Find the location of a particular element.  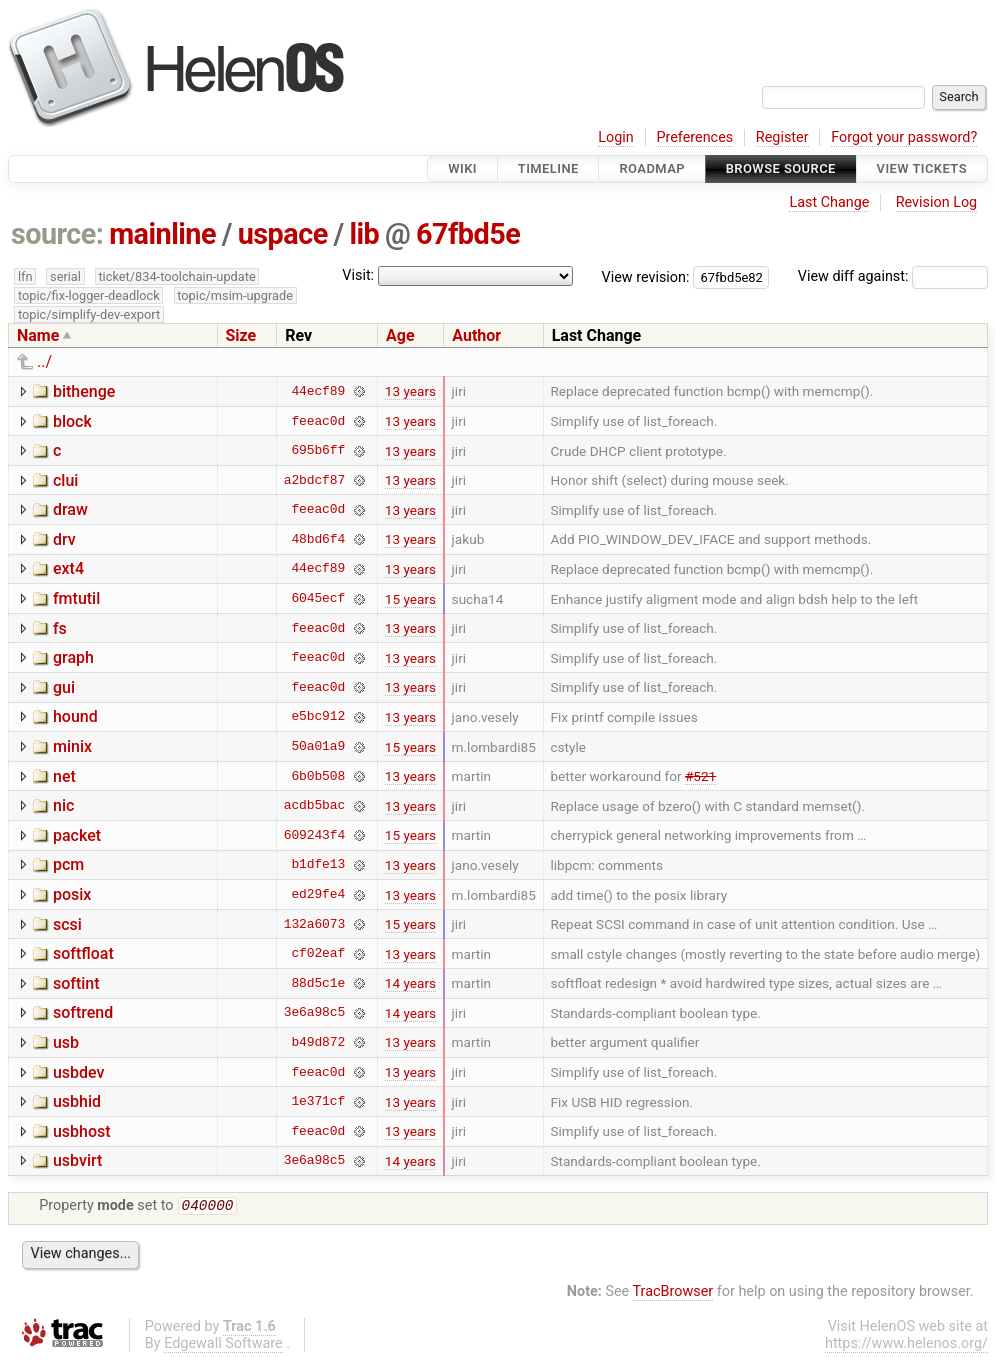

cf02eaf is located at coordinates (318, 954).